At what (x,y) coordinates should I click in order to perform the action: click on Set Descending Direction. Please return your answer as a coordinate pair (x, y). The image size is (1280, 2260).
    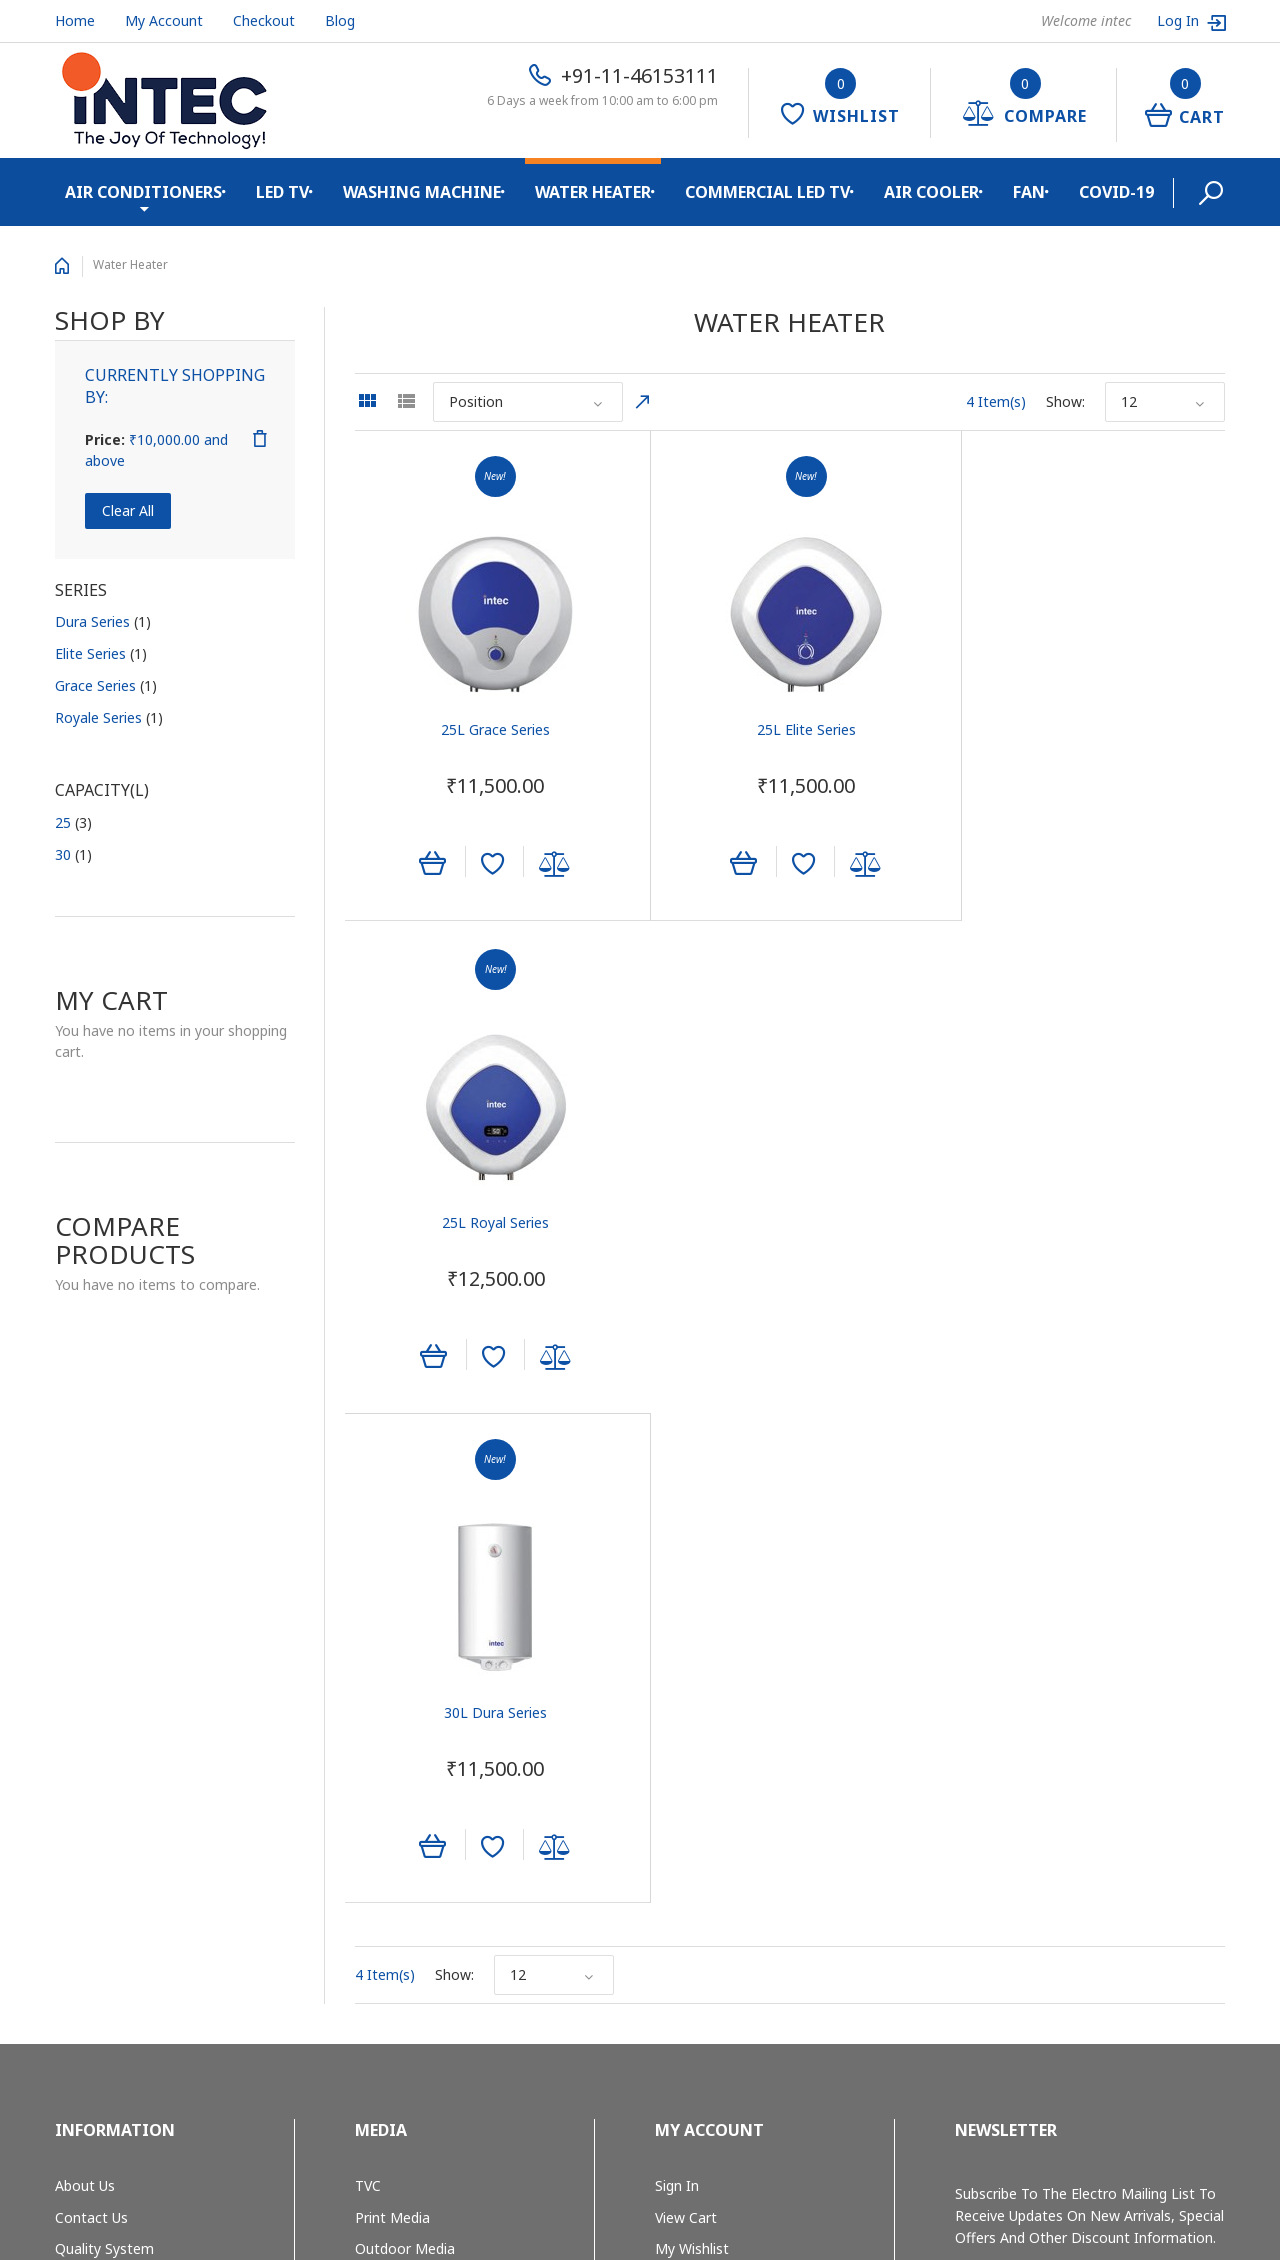
    Looking at the image, I should click on (643, 402).